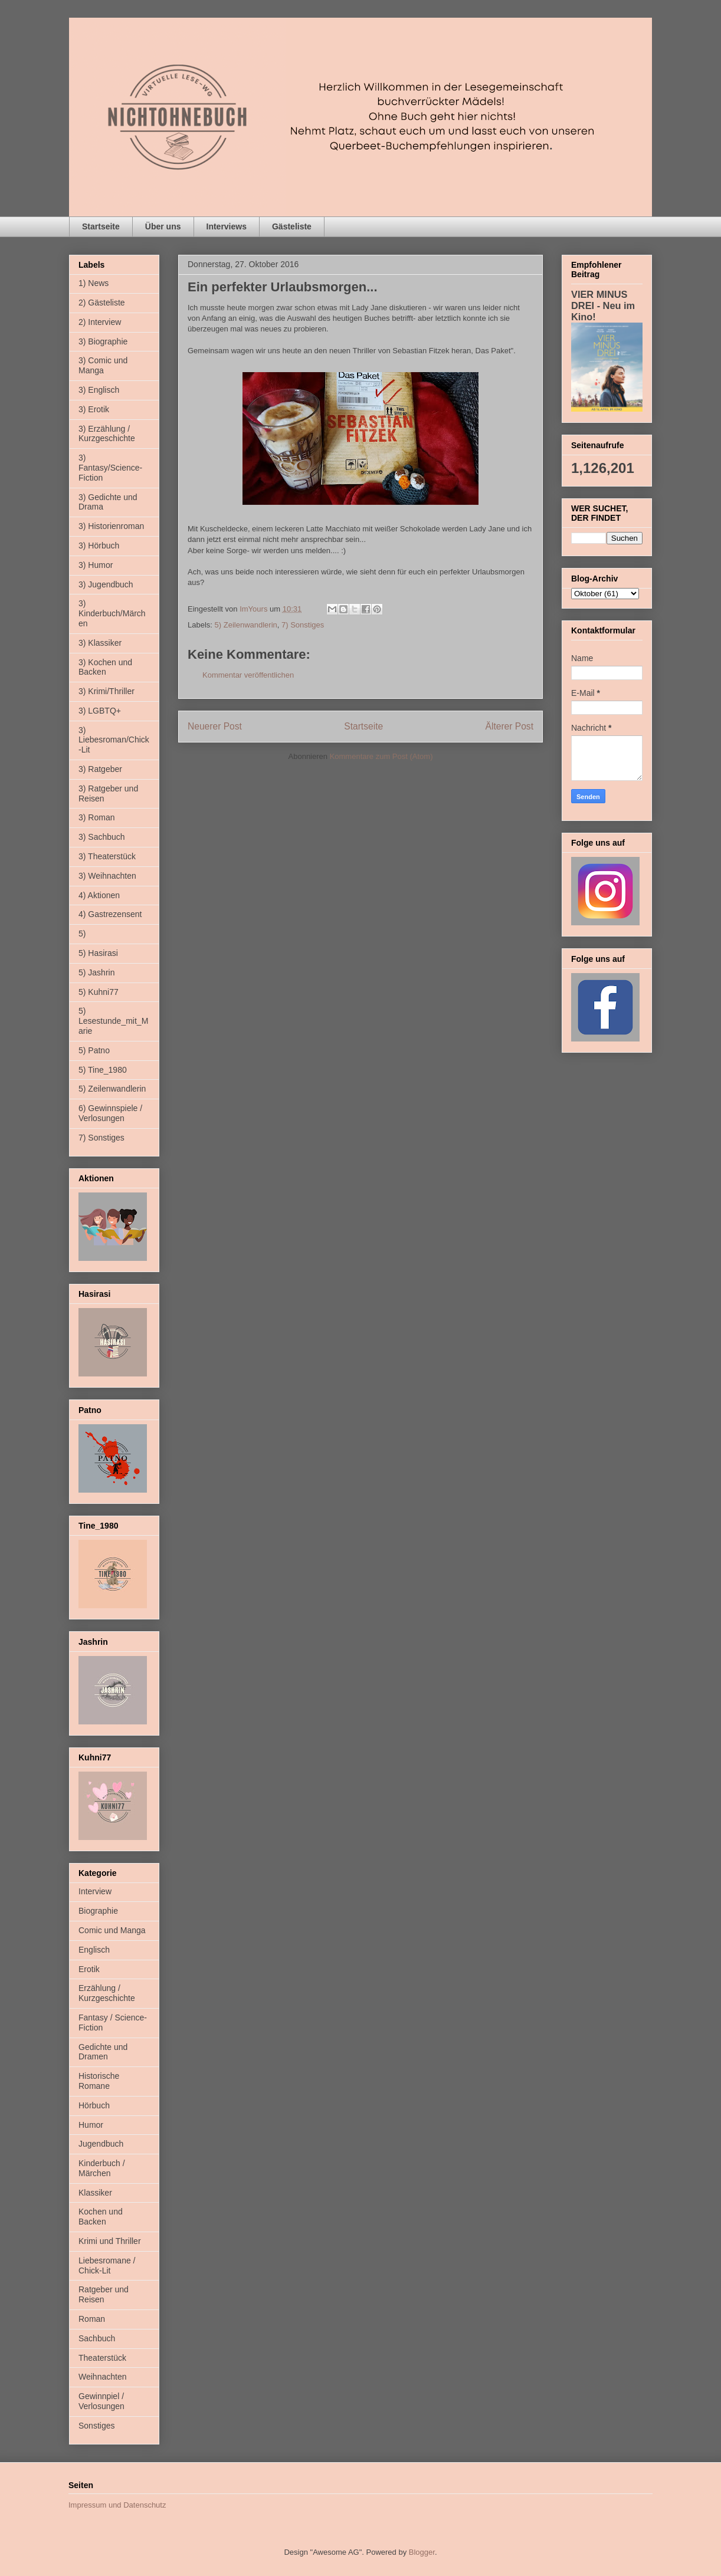 The width and height of the screenshot is (721, 2576). Describe the element at coordinates (90, 2125) in the screenshot. I see `Humor` at that location.